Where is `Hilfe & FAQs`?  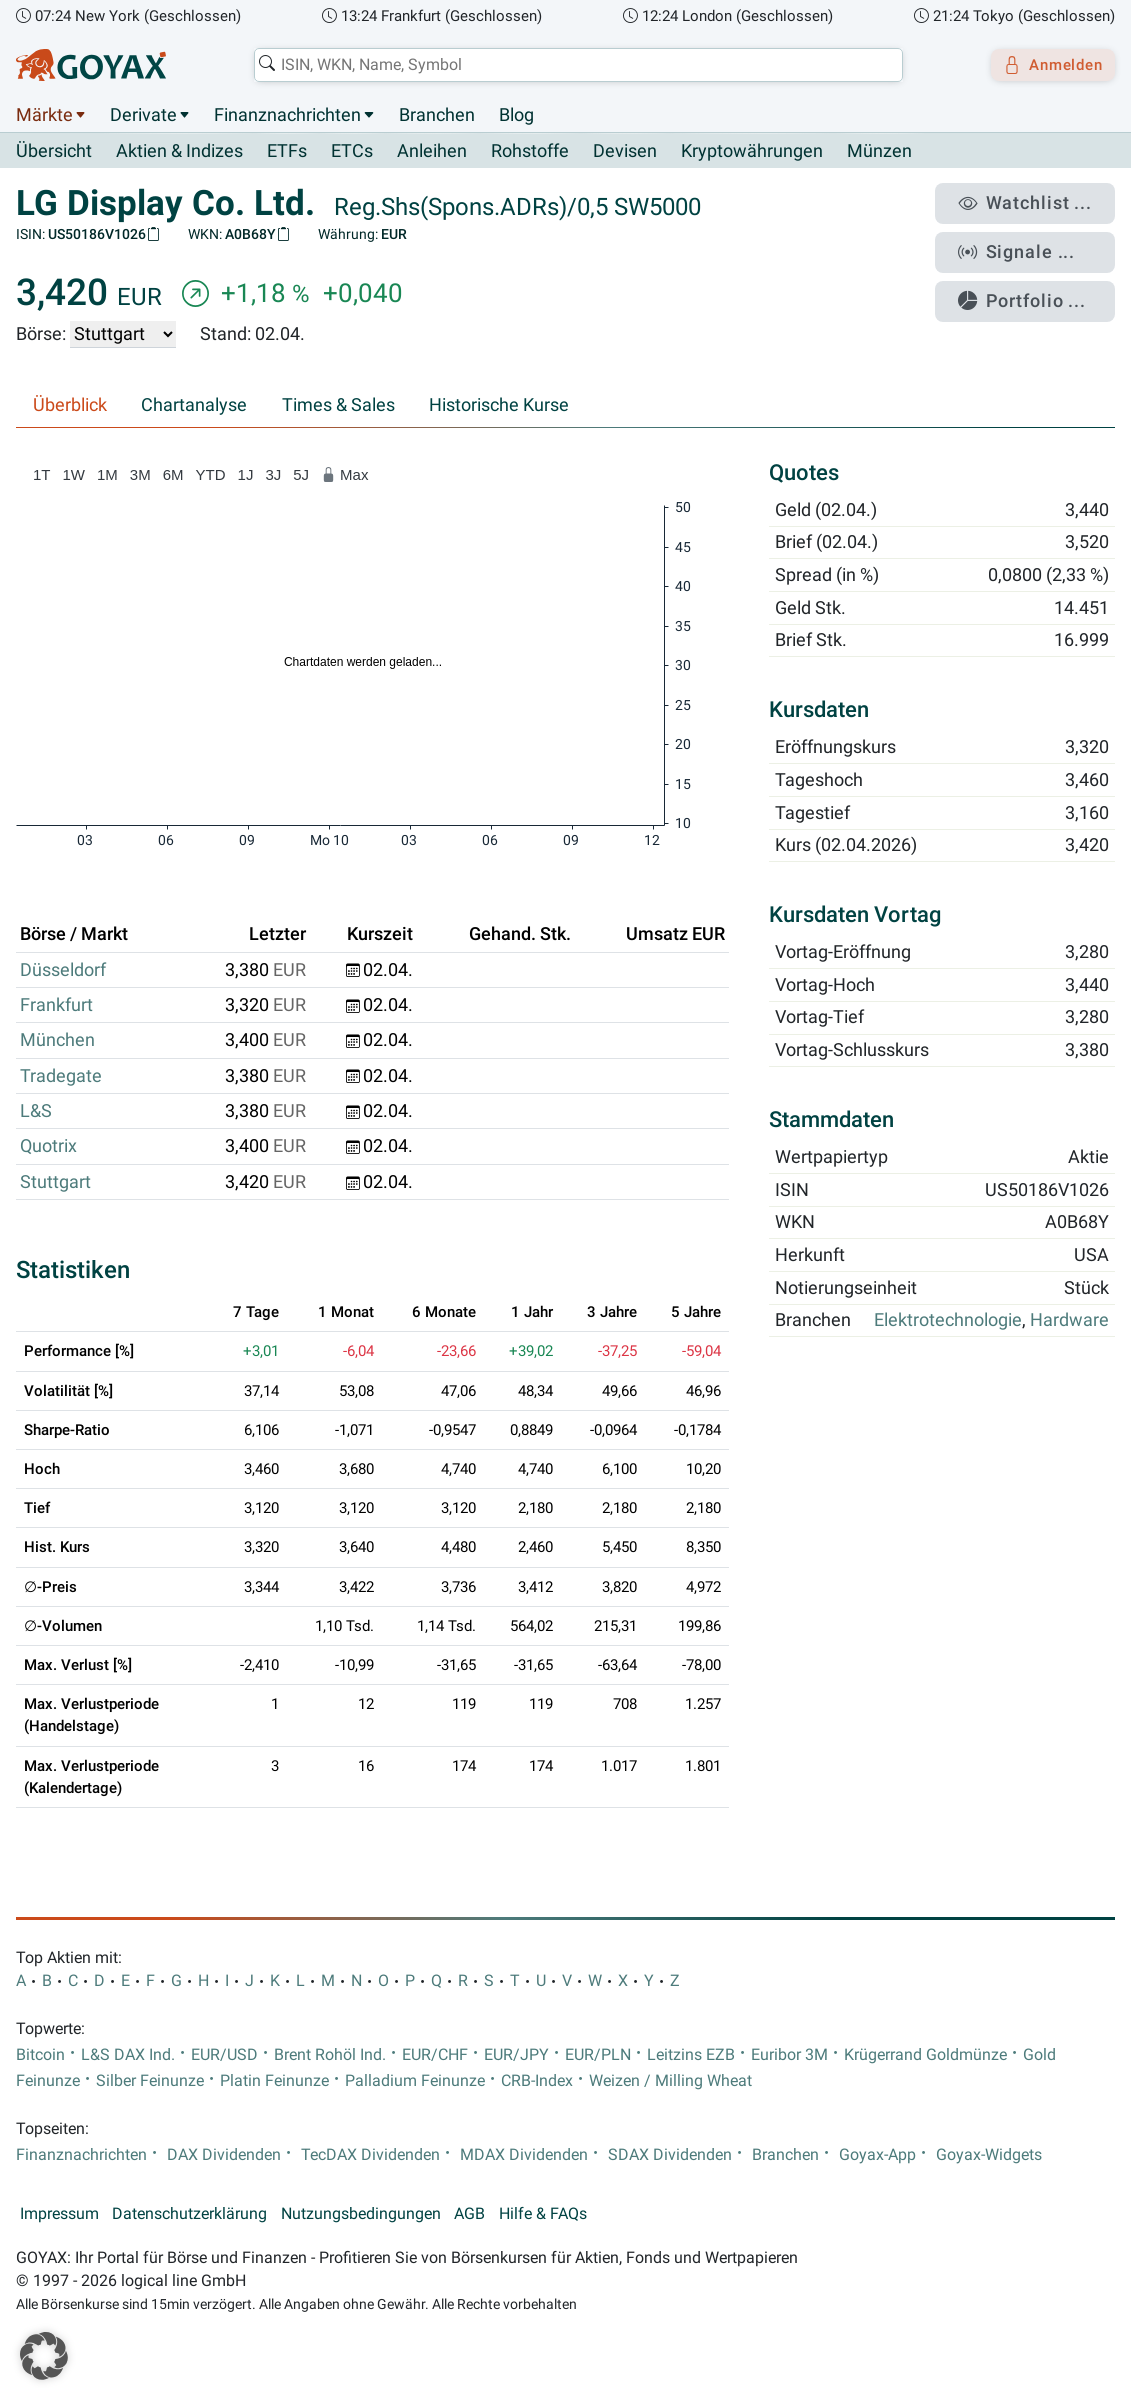 Hilfe & FAQs is located at coordinates (543, 2214).